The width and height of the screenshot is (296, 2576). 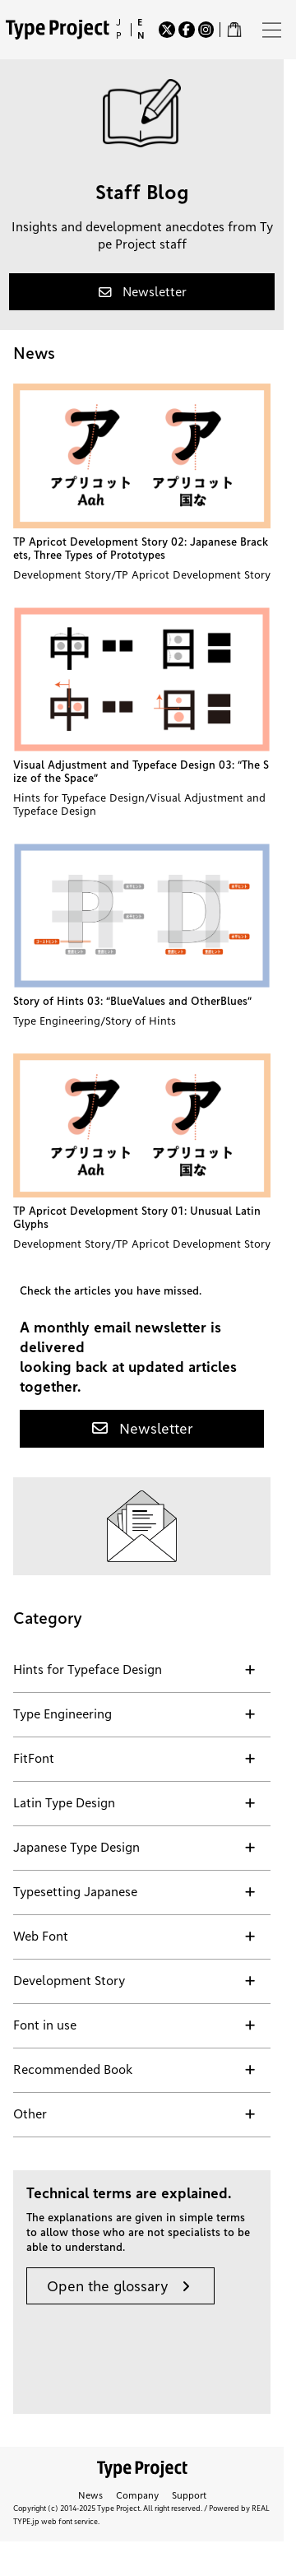 What do you see at coordinates (90, 2495) in the screenshot?
I see `News` at bounding box center [90, 2495].